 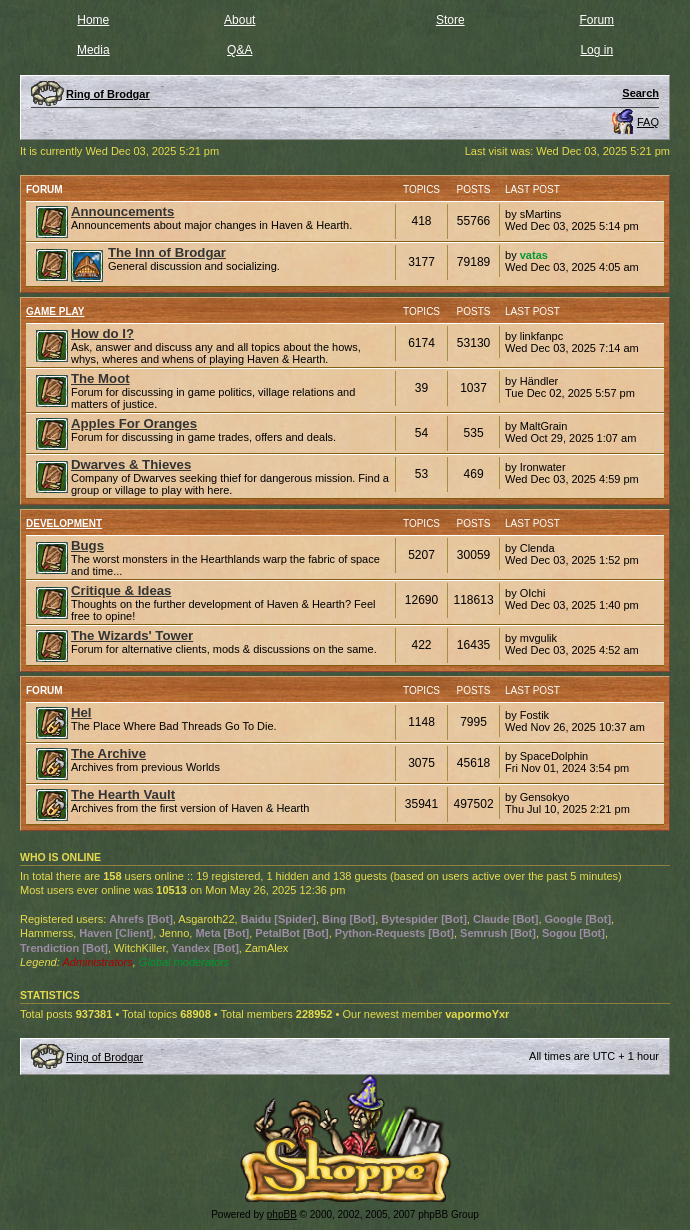 What do you see at coordinates (239, 50) in the screenshot?
I see `Q&A` at bounding box center [239, 50].